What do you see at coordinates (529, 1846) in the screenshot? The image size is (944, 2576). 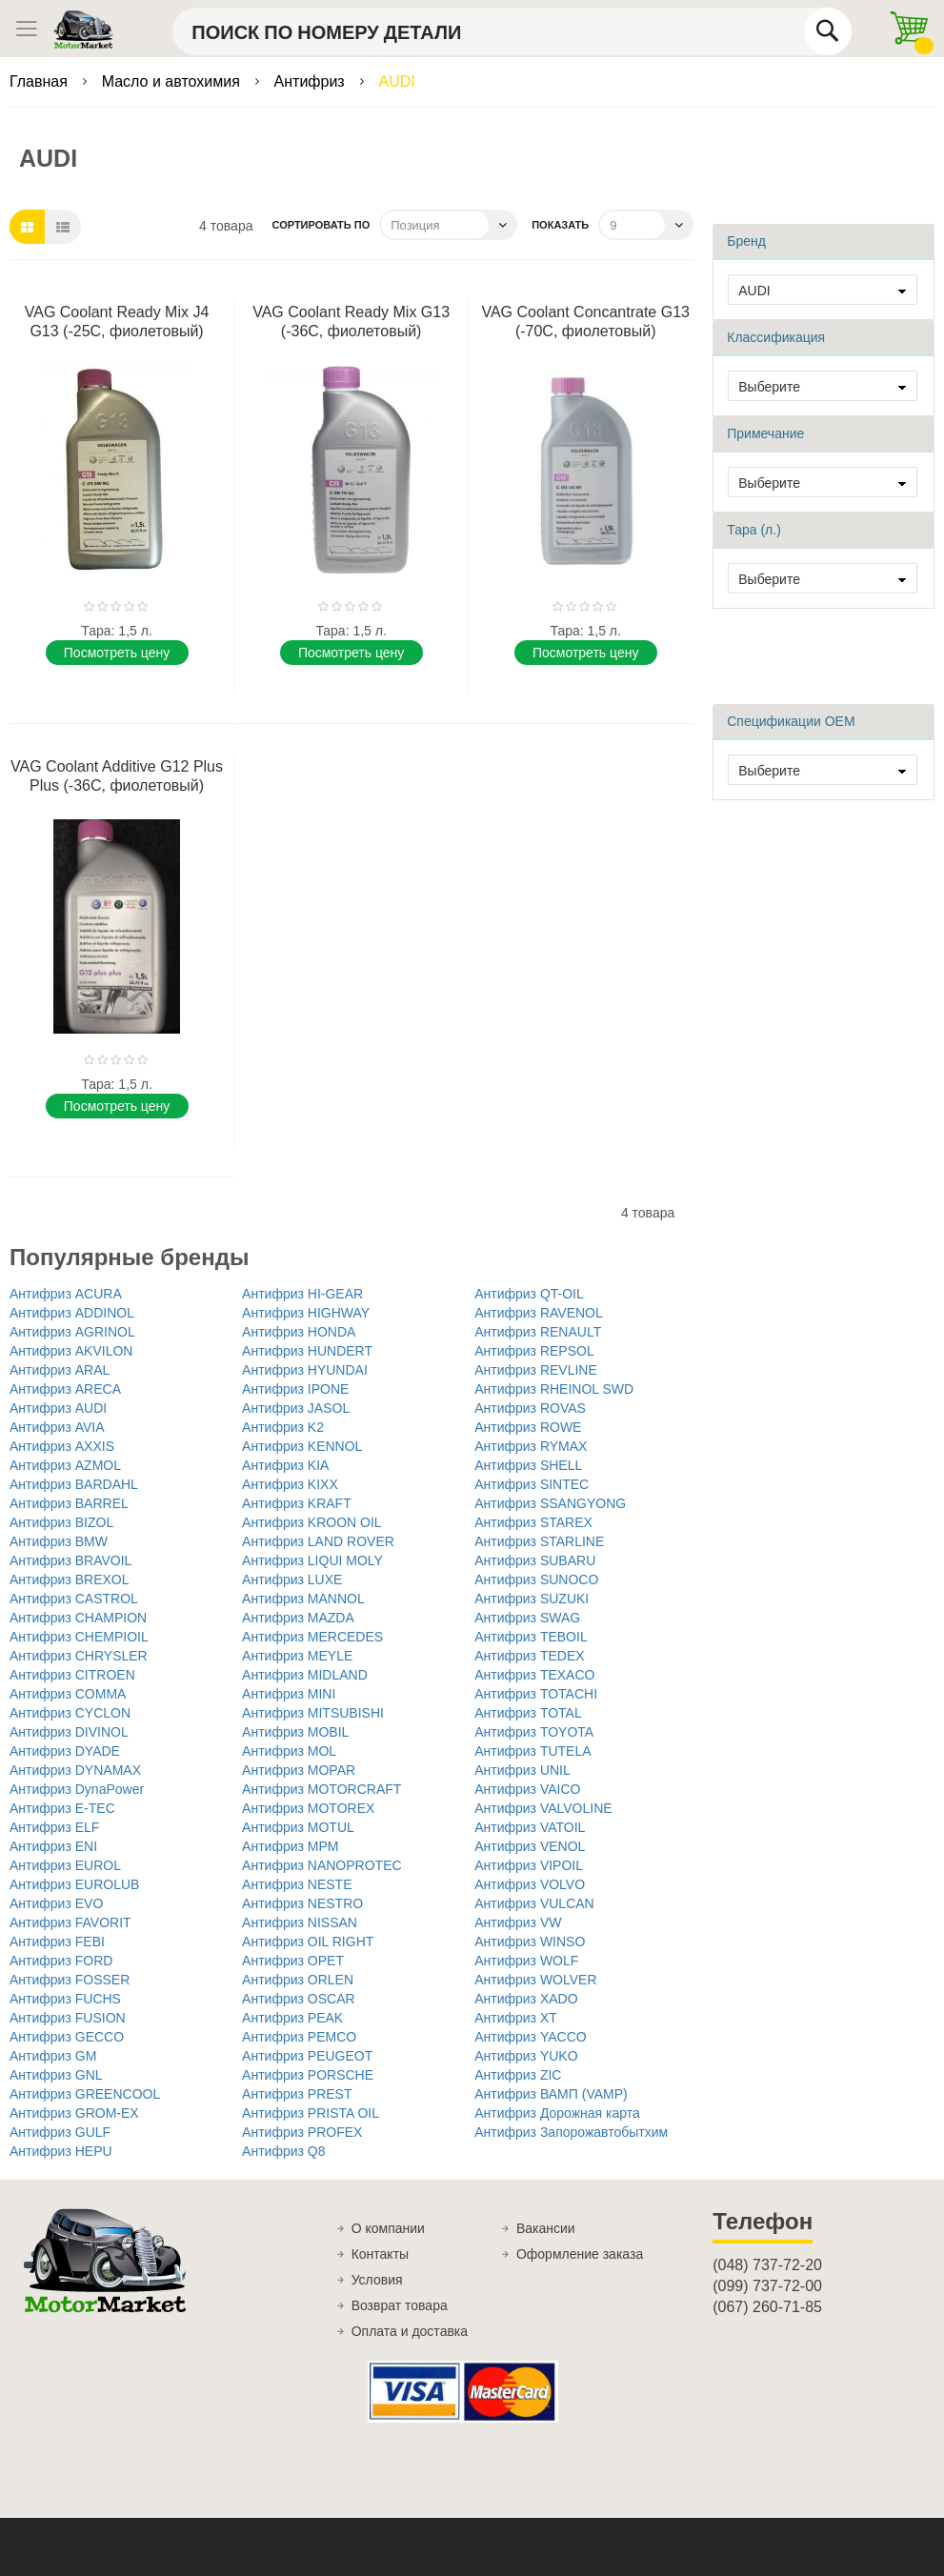 I see `Антифриз VENOL` at bounding box center [529, 1846].